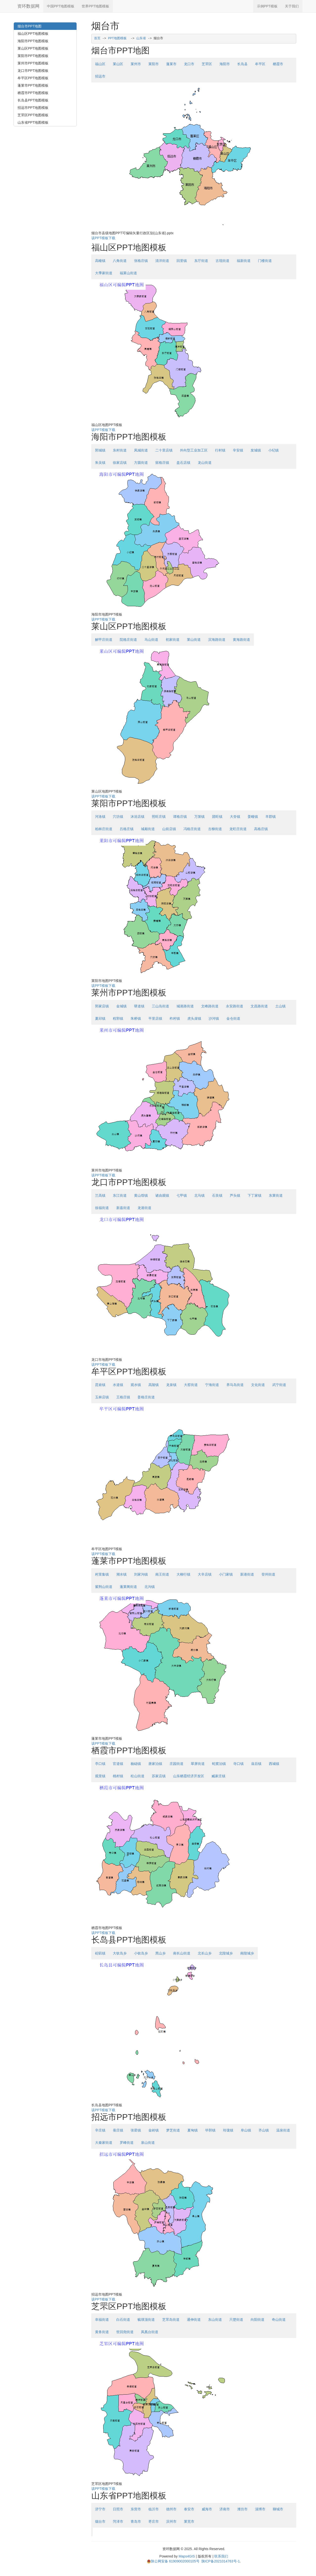 The width and height of the screenshot is (316, 2576). I want to click on 关于我们, so click(292, 6).